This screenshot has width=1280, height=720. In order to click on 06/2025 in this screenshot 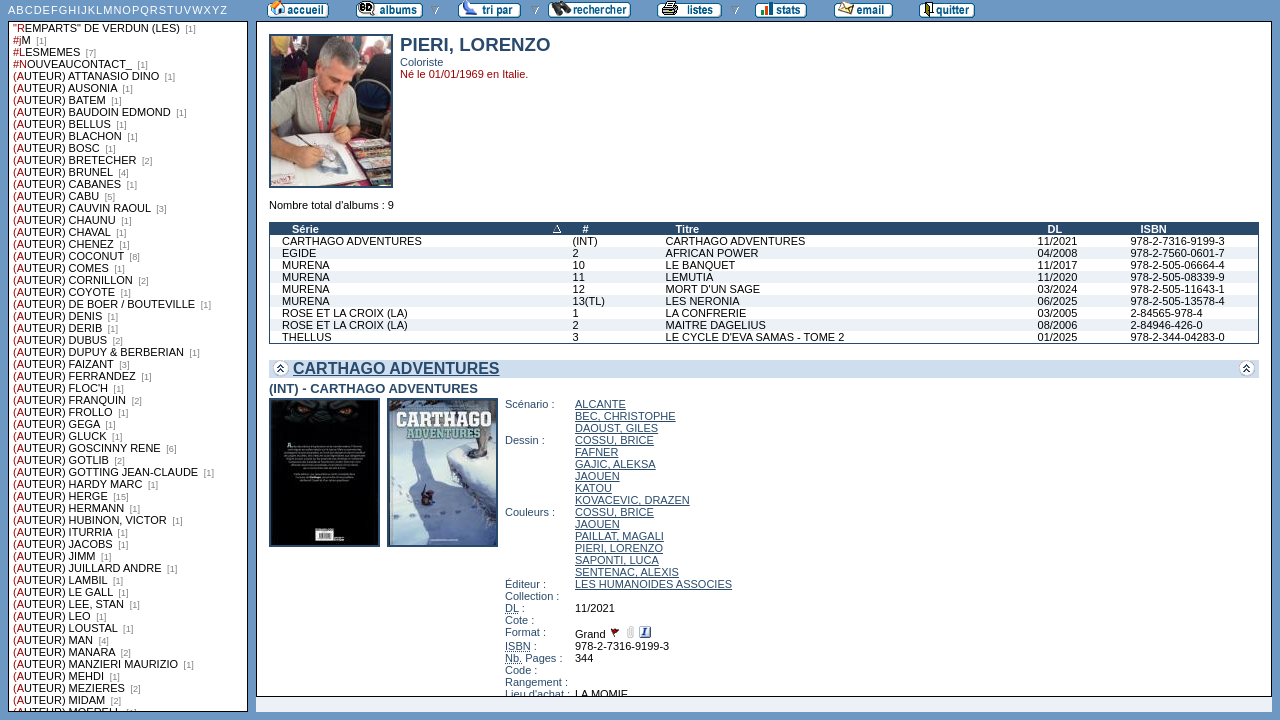, I will do `click(1058, 301)`.